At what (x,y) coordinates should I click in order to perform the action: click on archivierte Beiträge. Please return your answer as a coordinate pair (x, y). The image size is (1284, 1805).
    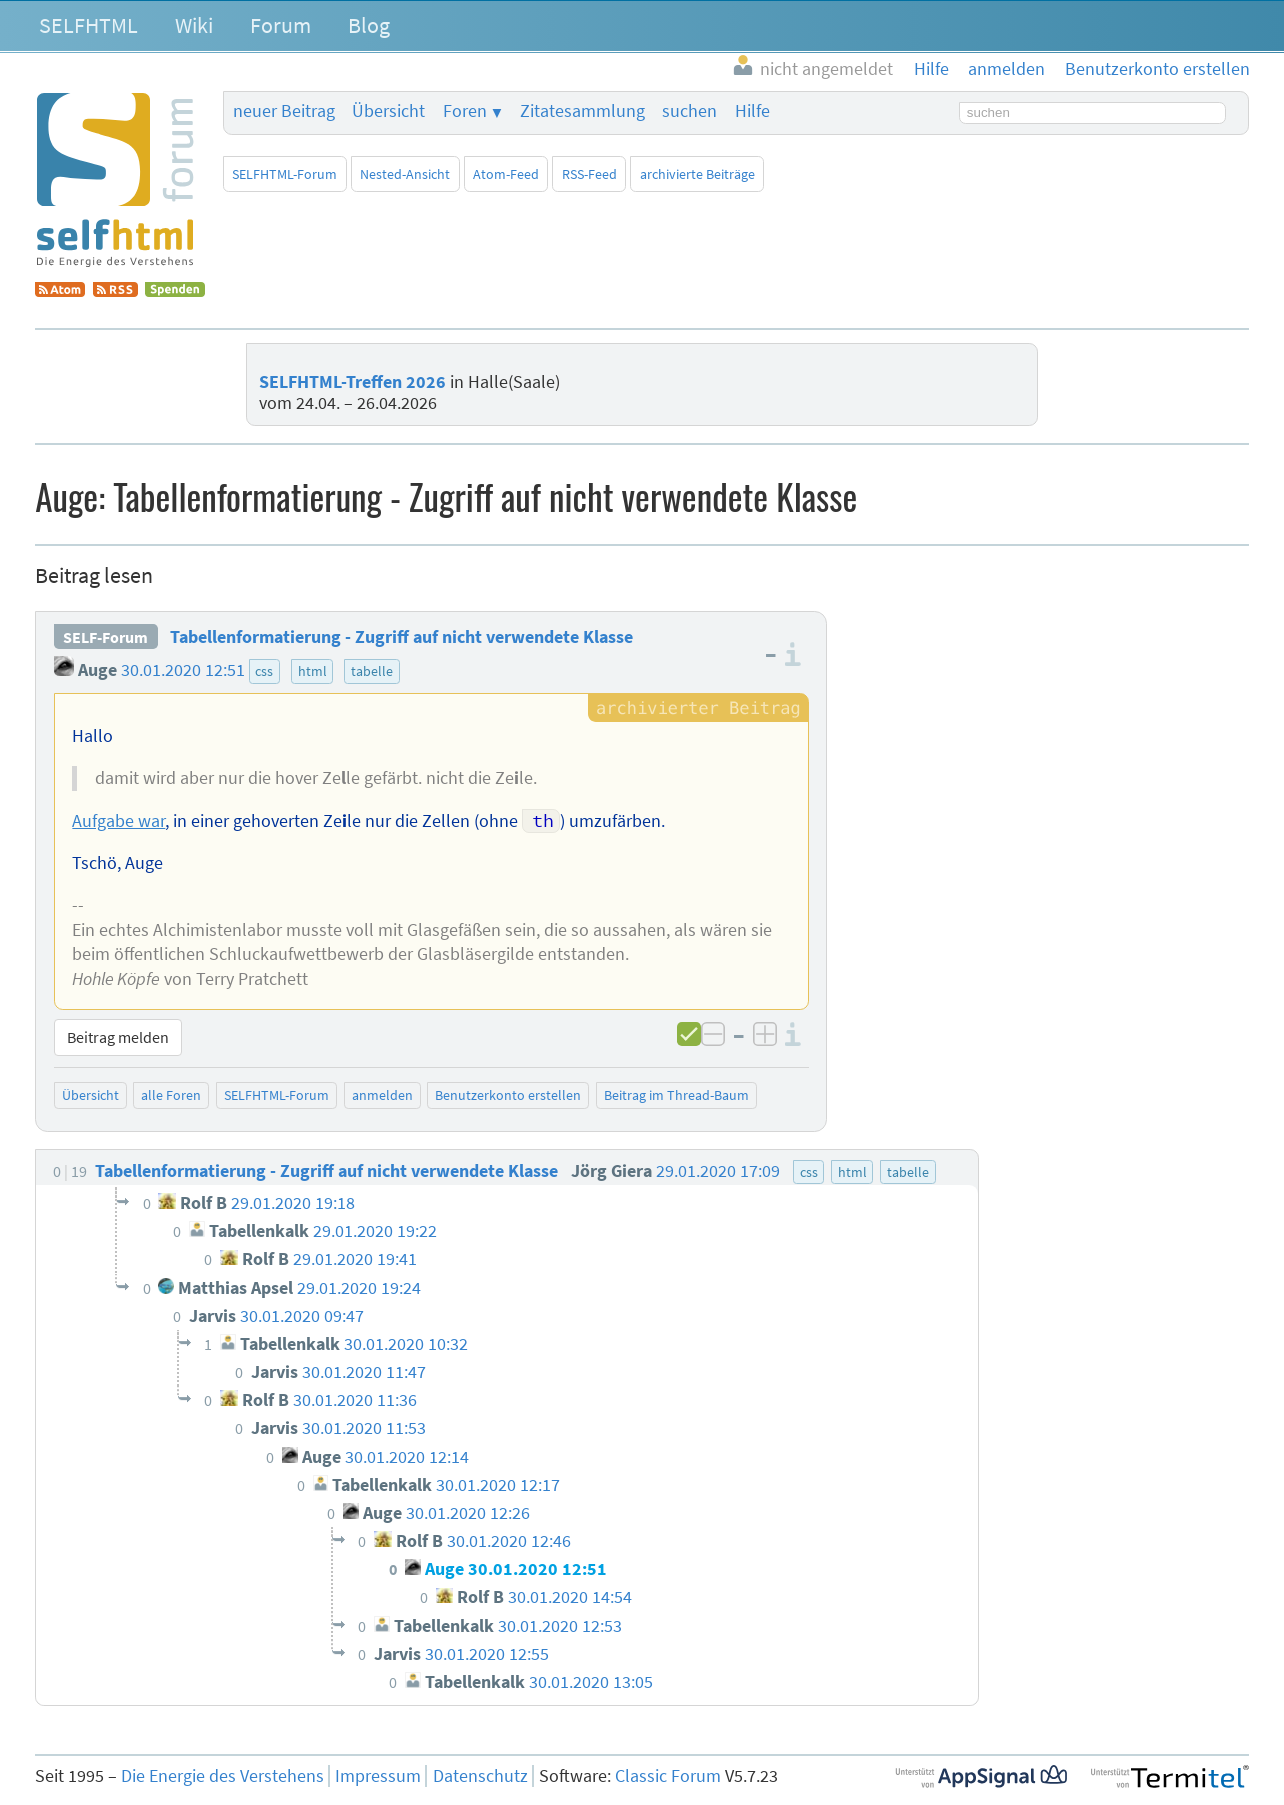
    Looking at the image, I should click on (697, 174).